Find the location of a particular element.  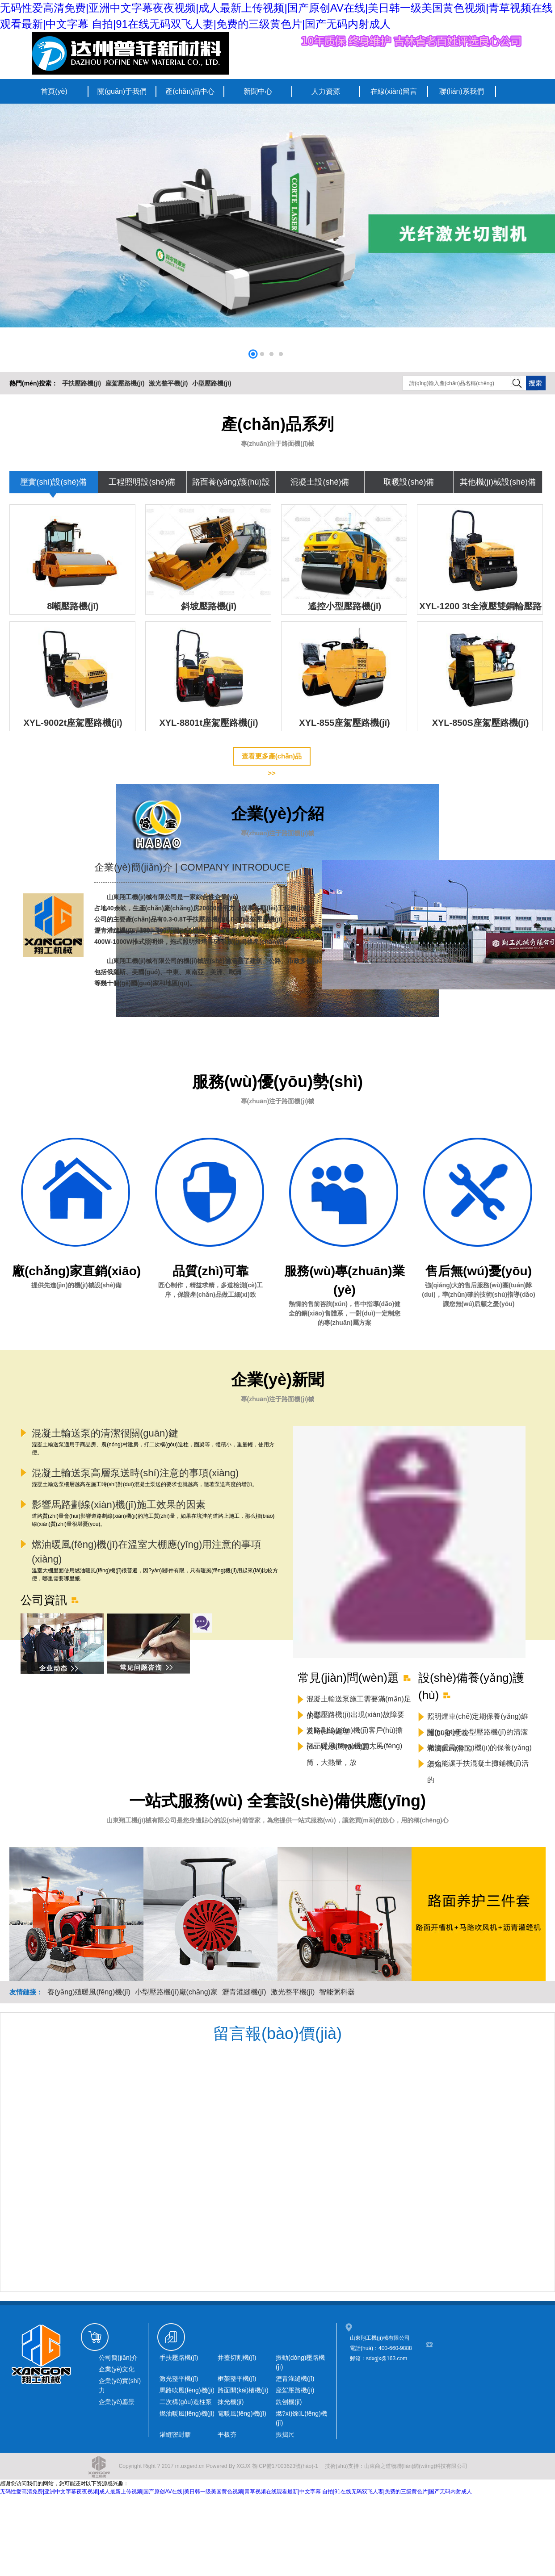

框架整平機(jī) is located at coordinates (237, 2378).